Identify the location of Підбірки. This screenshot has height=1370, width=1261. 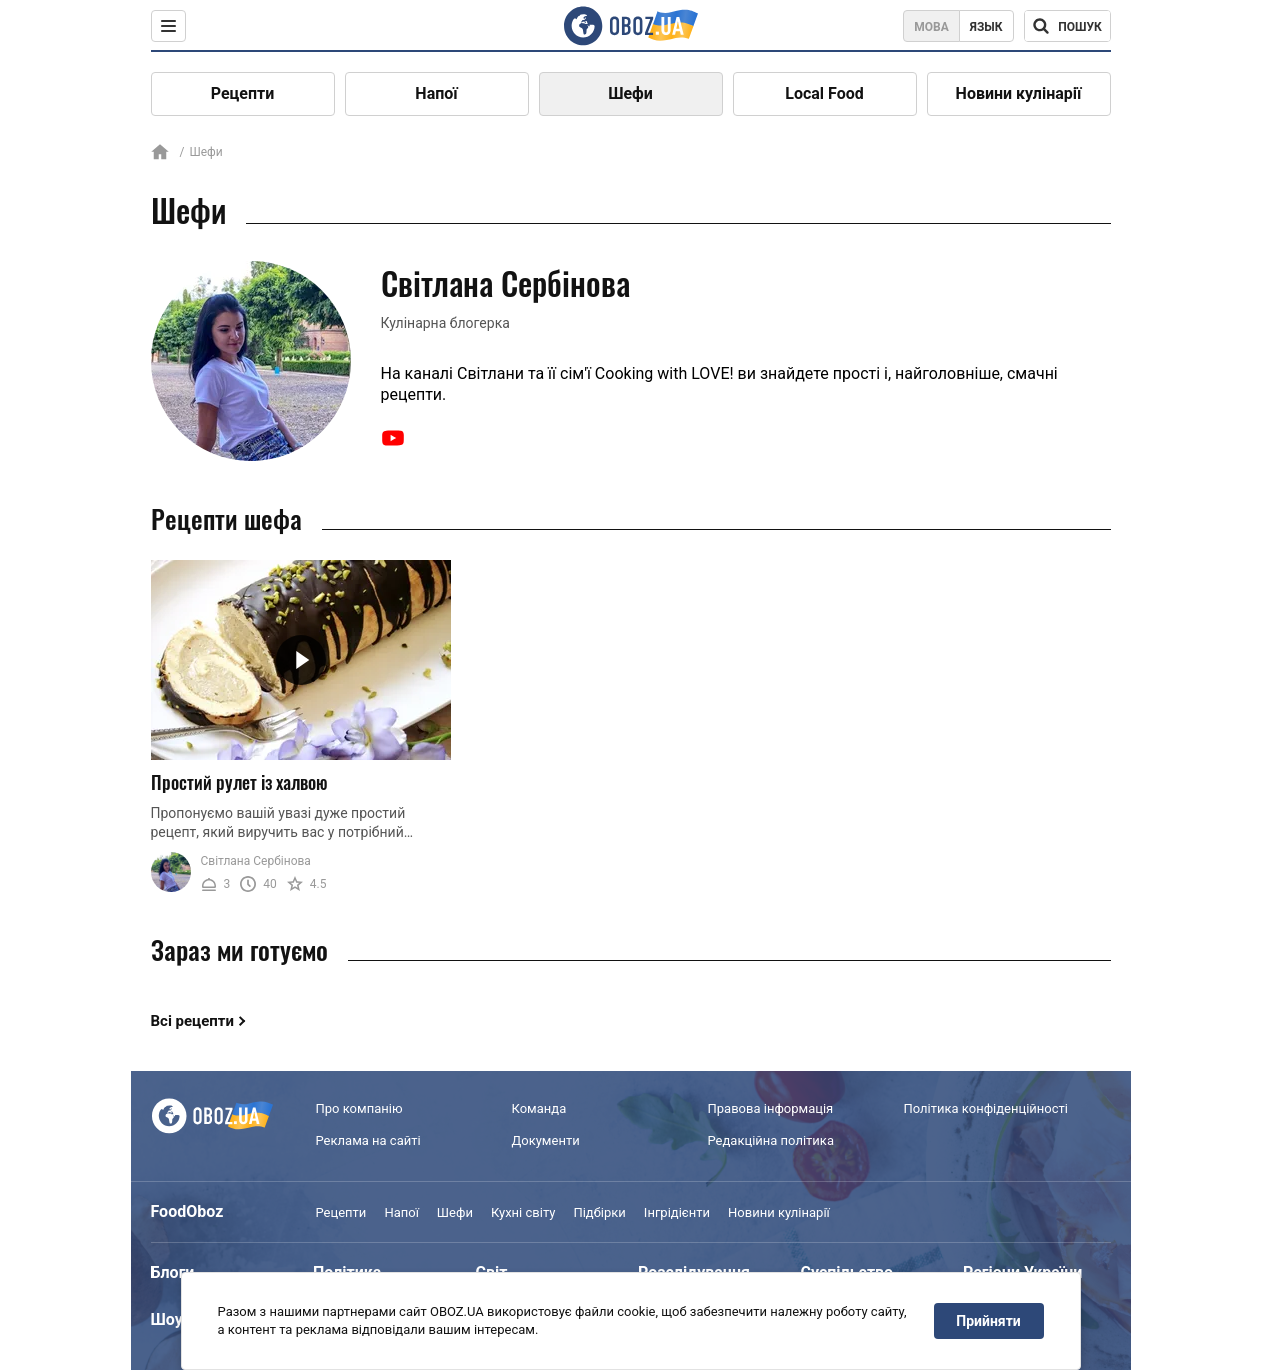
(599, 1212).